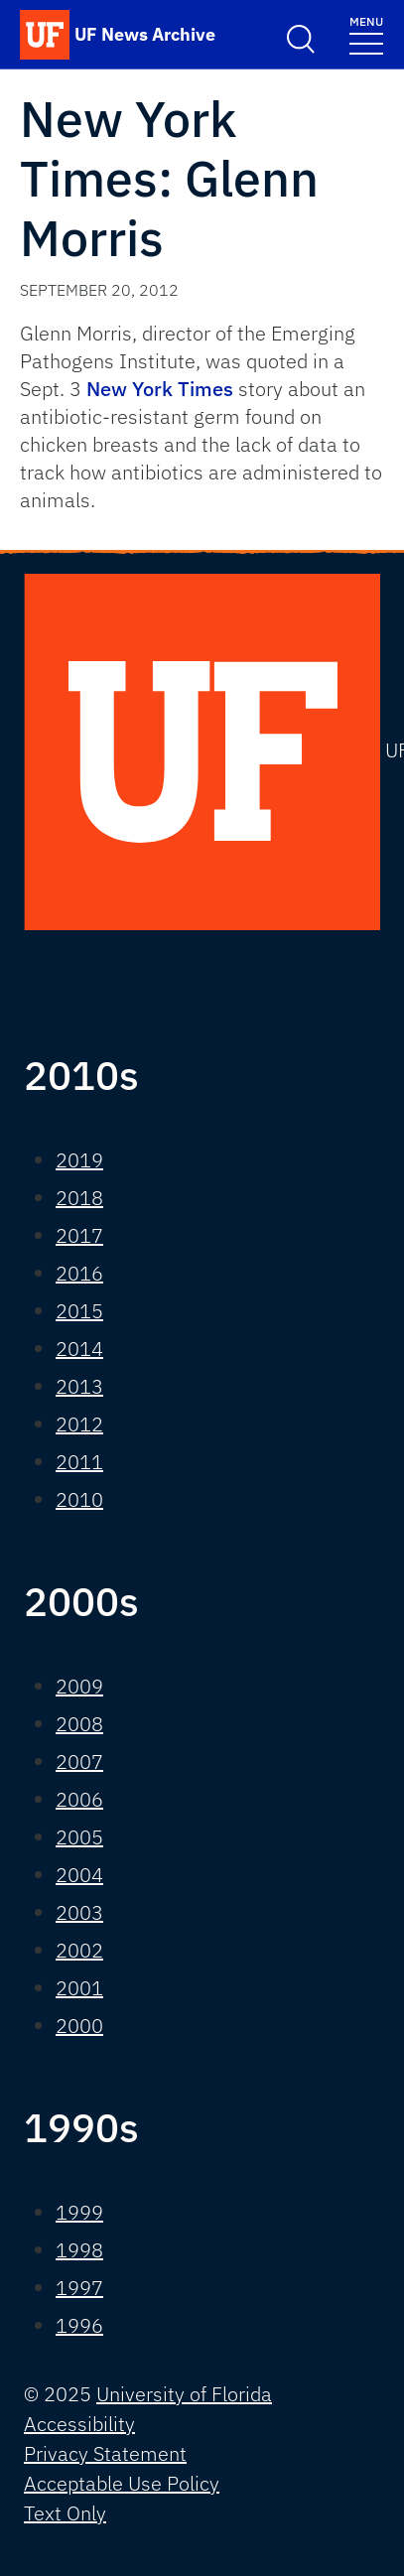 The width and height of the screenshot is (404, 2576). I want to click on 2010, so click(79, 1499).